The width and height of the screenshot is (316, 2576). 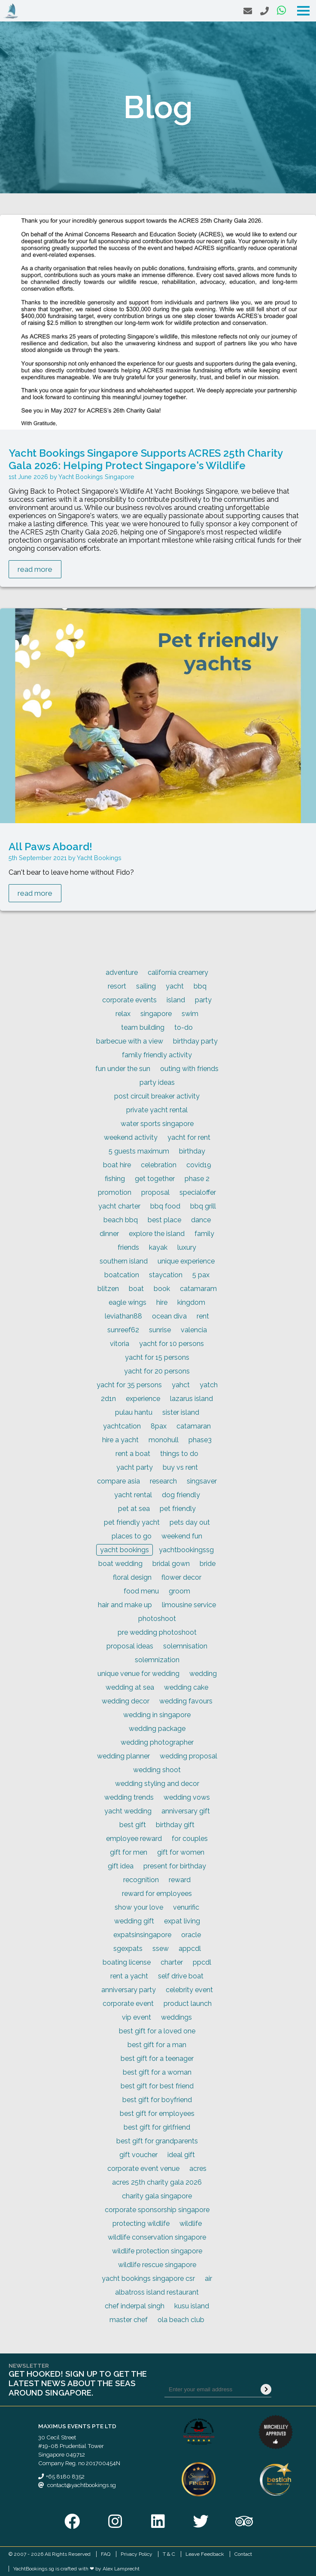 I want to click on vip event, so click(x=136, y=2017).